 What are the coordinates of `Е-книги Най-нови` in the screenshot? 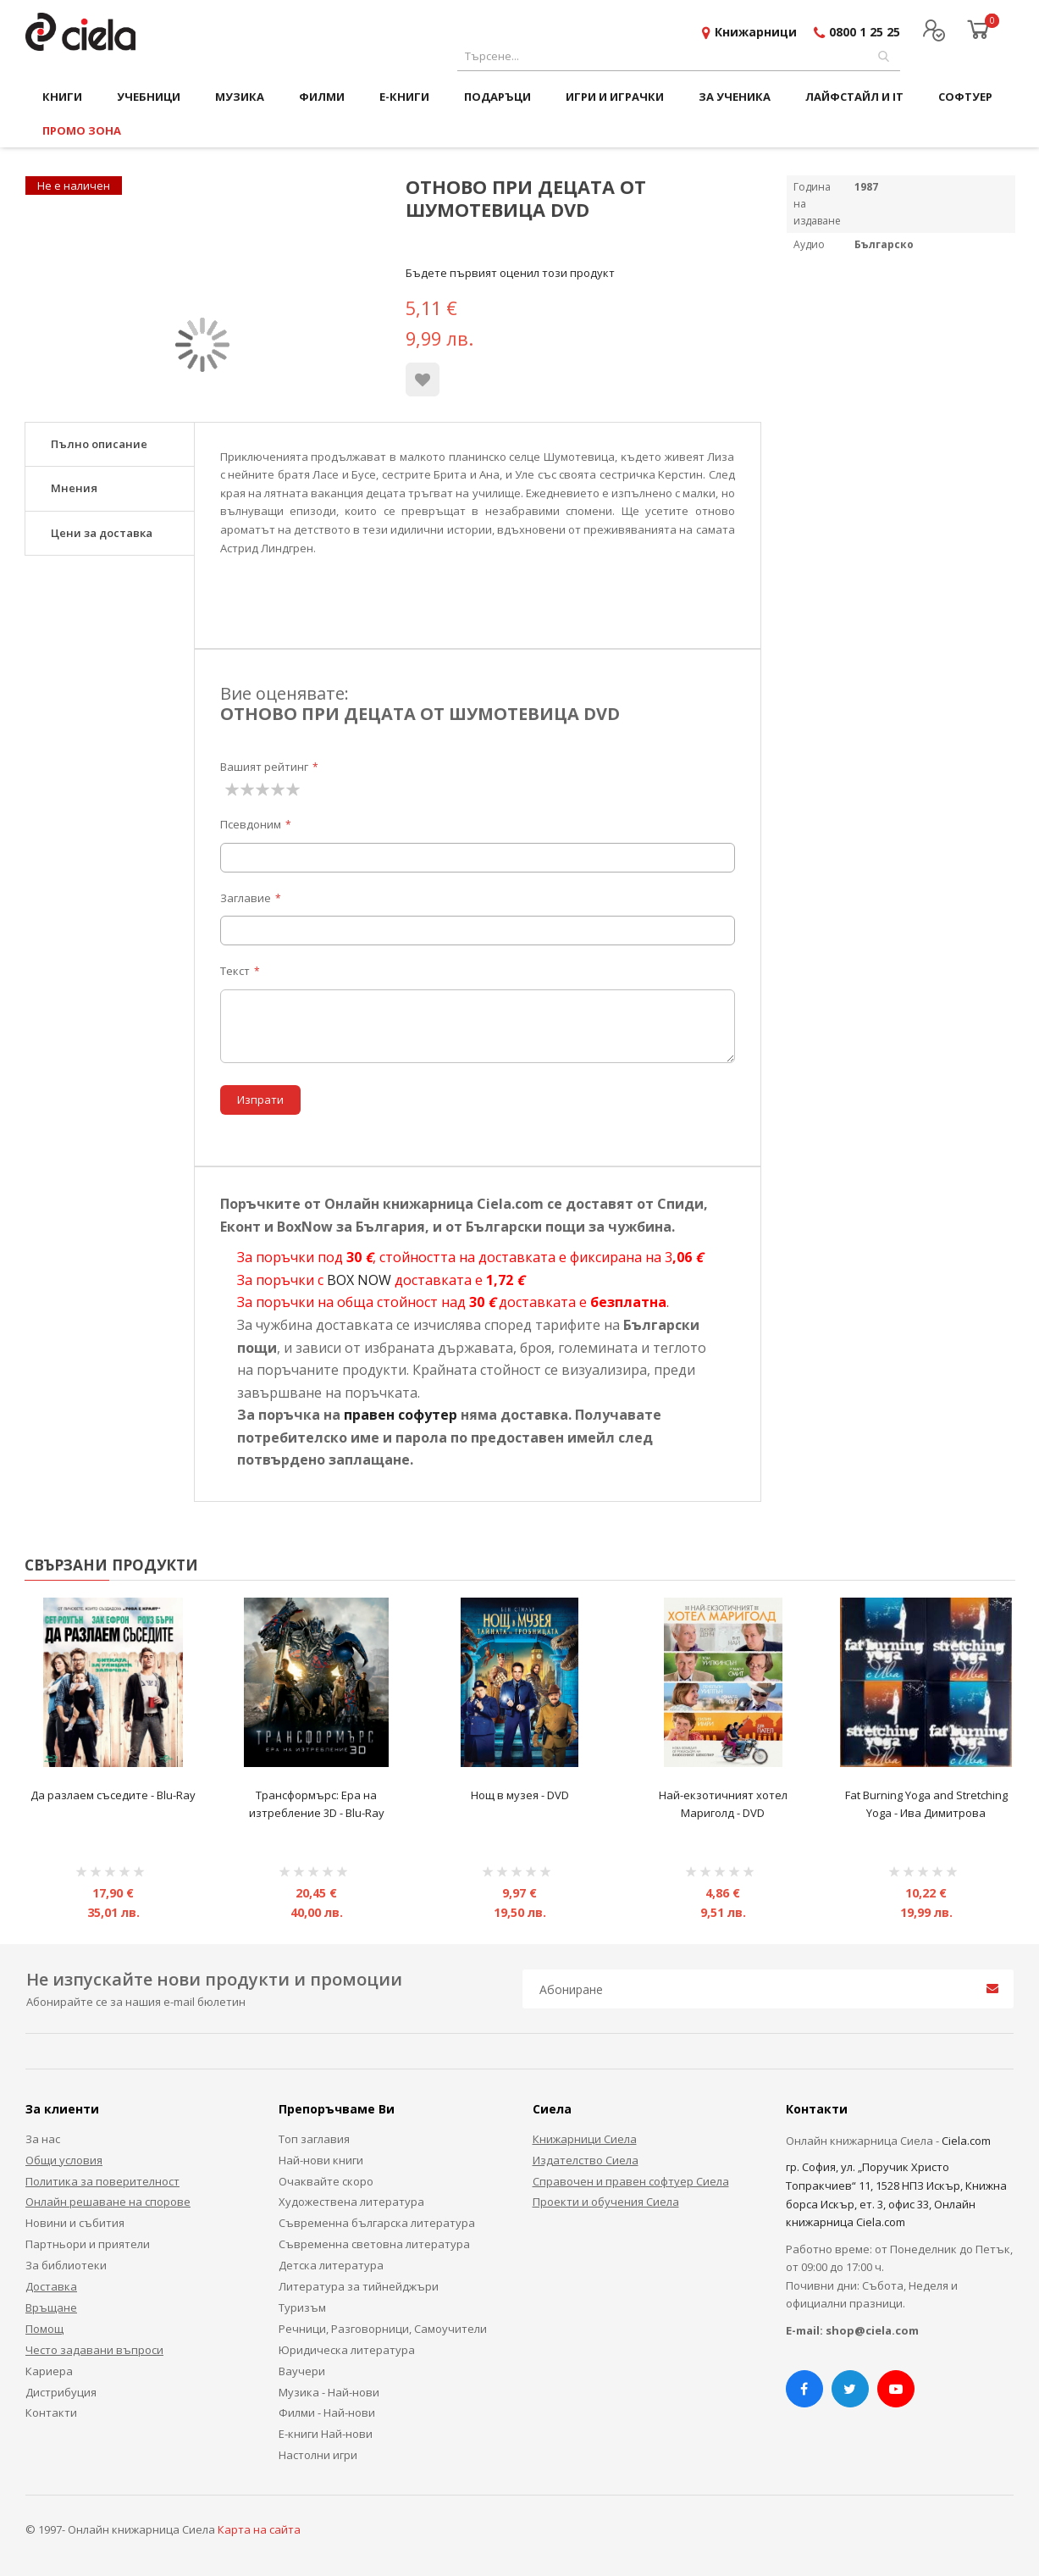 It's located at (326, 2433).